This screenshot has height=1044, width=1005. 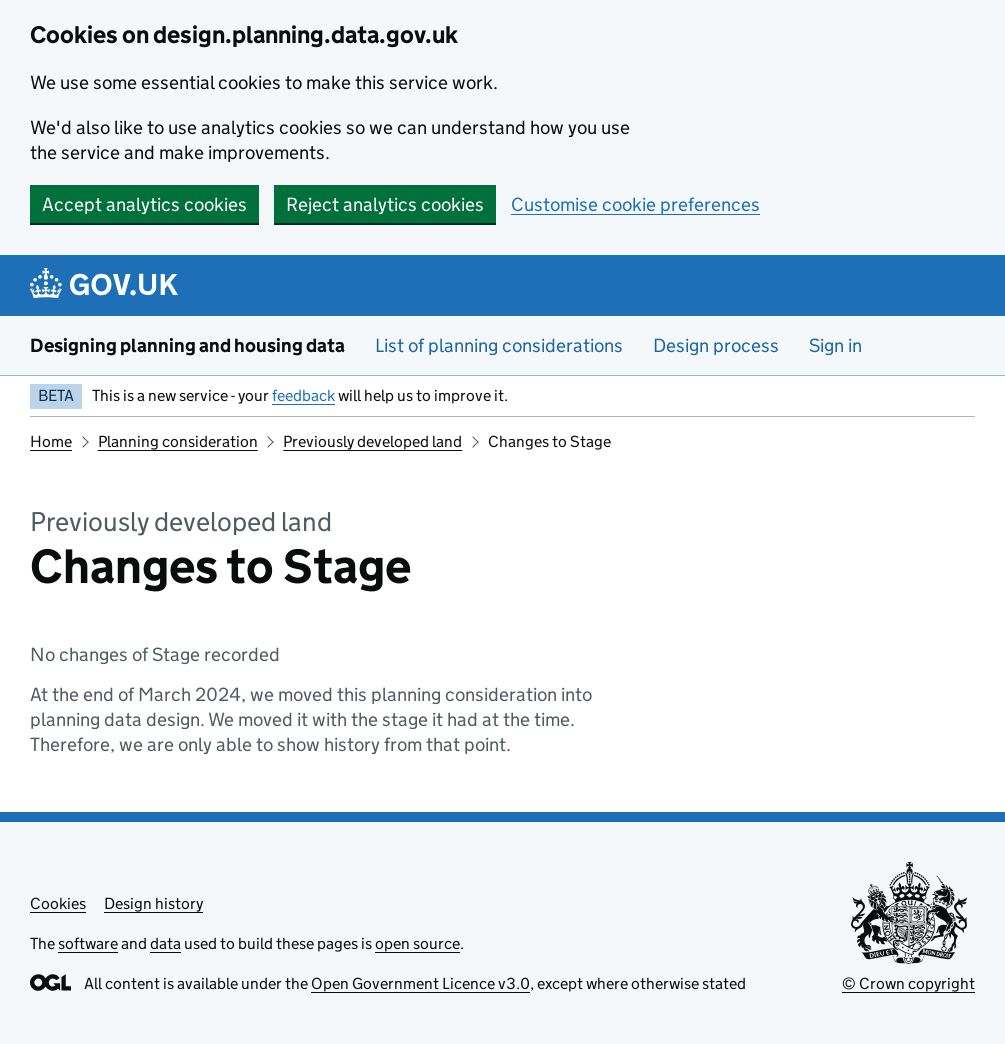 I want to click on Design history, so click(x=153, y=903).